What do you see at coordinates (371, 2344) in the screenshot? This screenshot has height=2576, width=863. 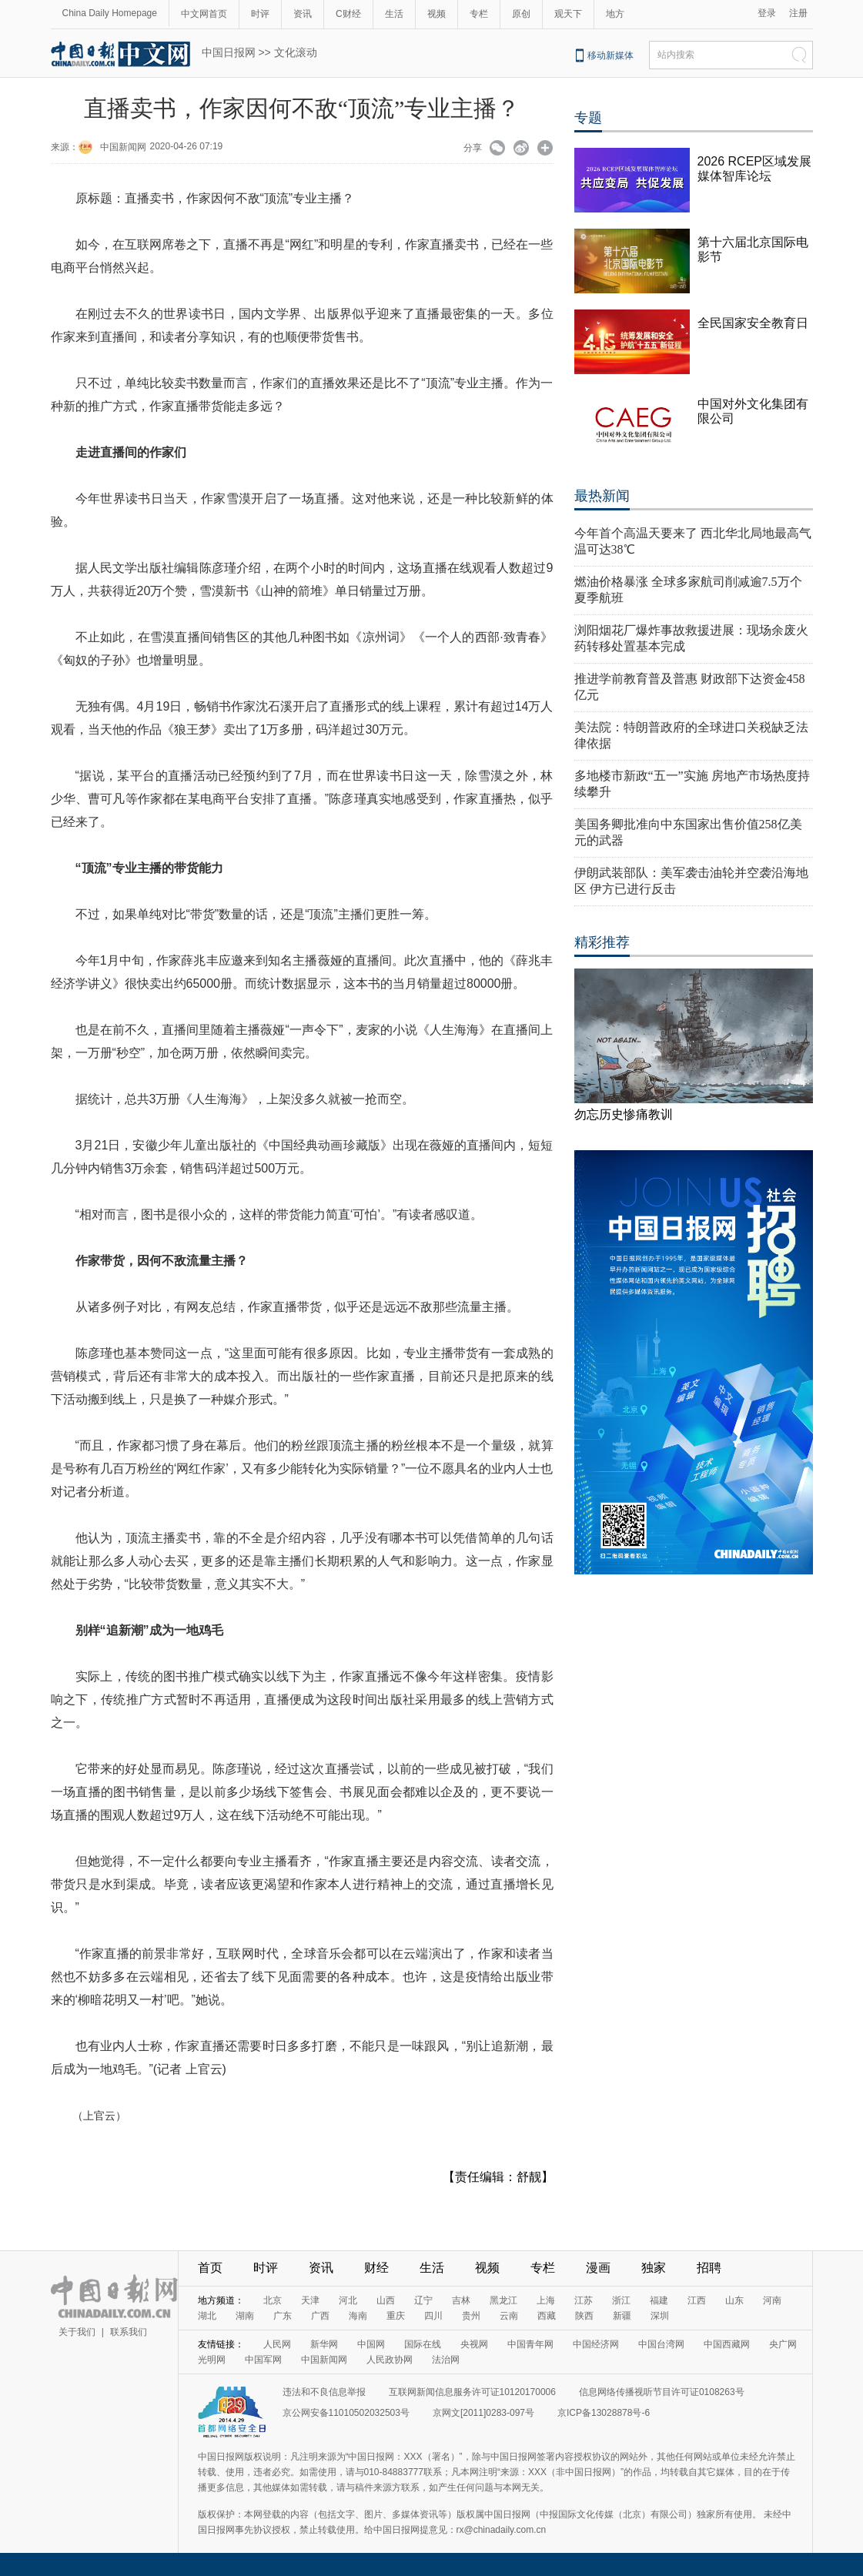 I see `中国网` at bounding box center [371, 2344].